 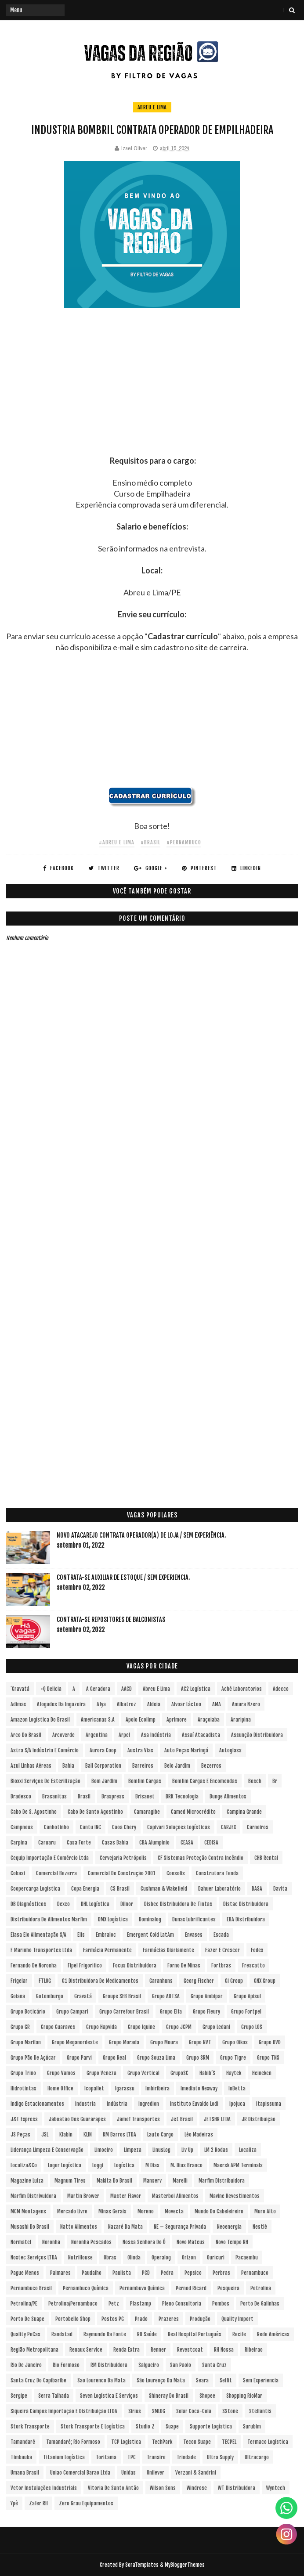 What do you see at coordinates (124, 1735) in the screenshot?
I see `Arpel` at bounding box center [124, 1735].